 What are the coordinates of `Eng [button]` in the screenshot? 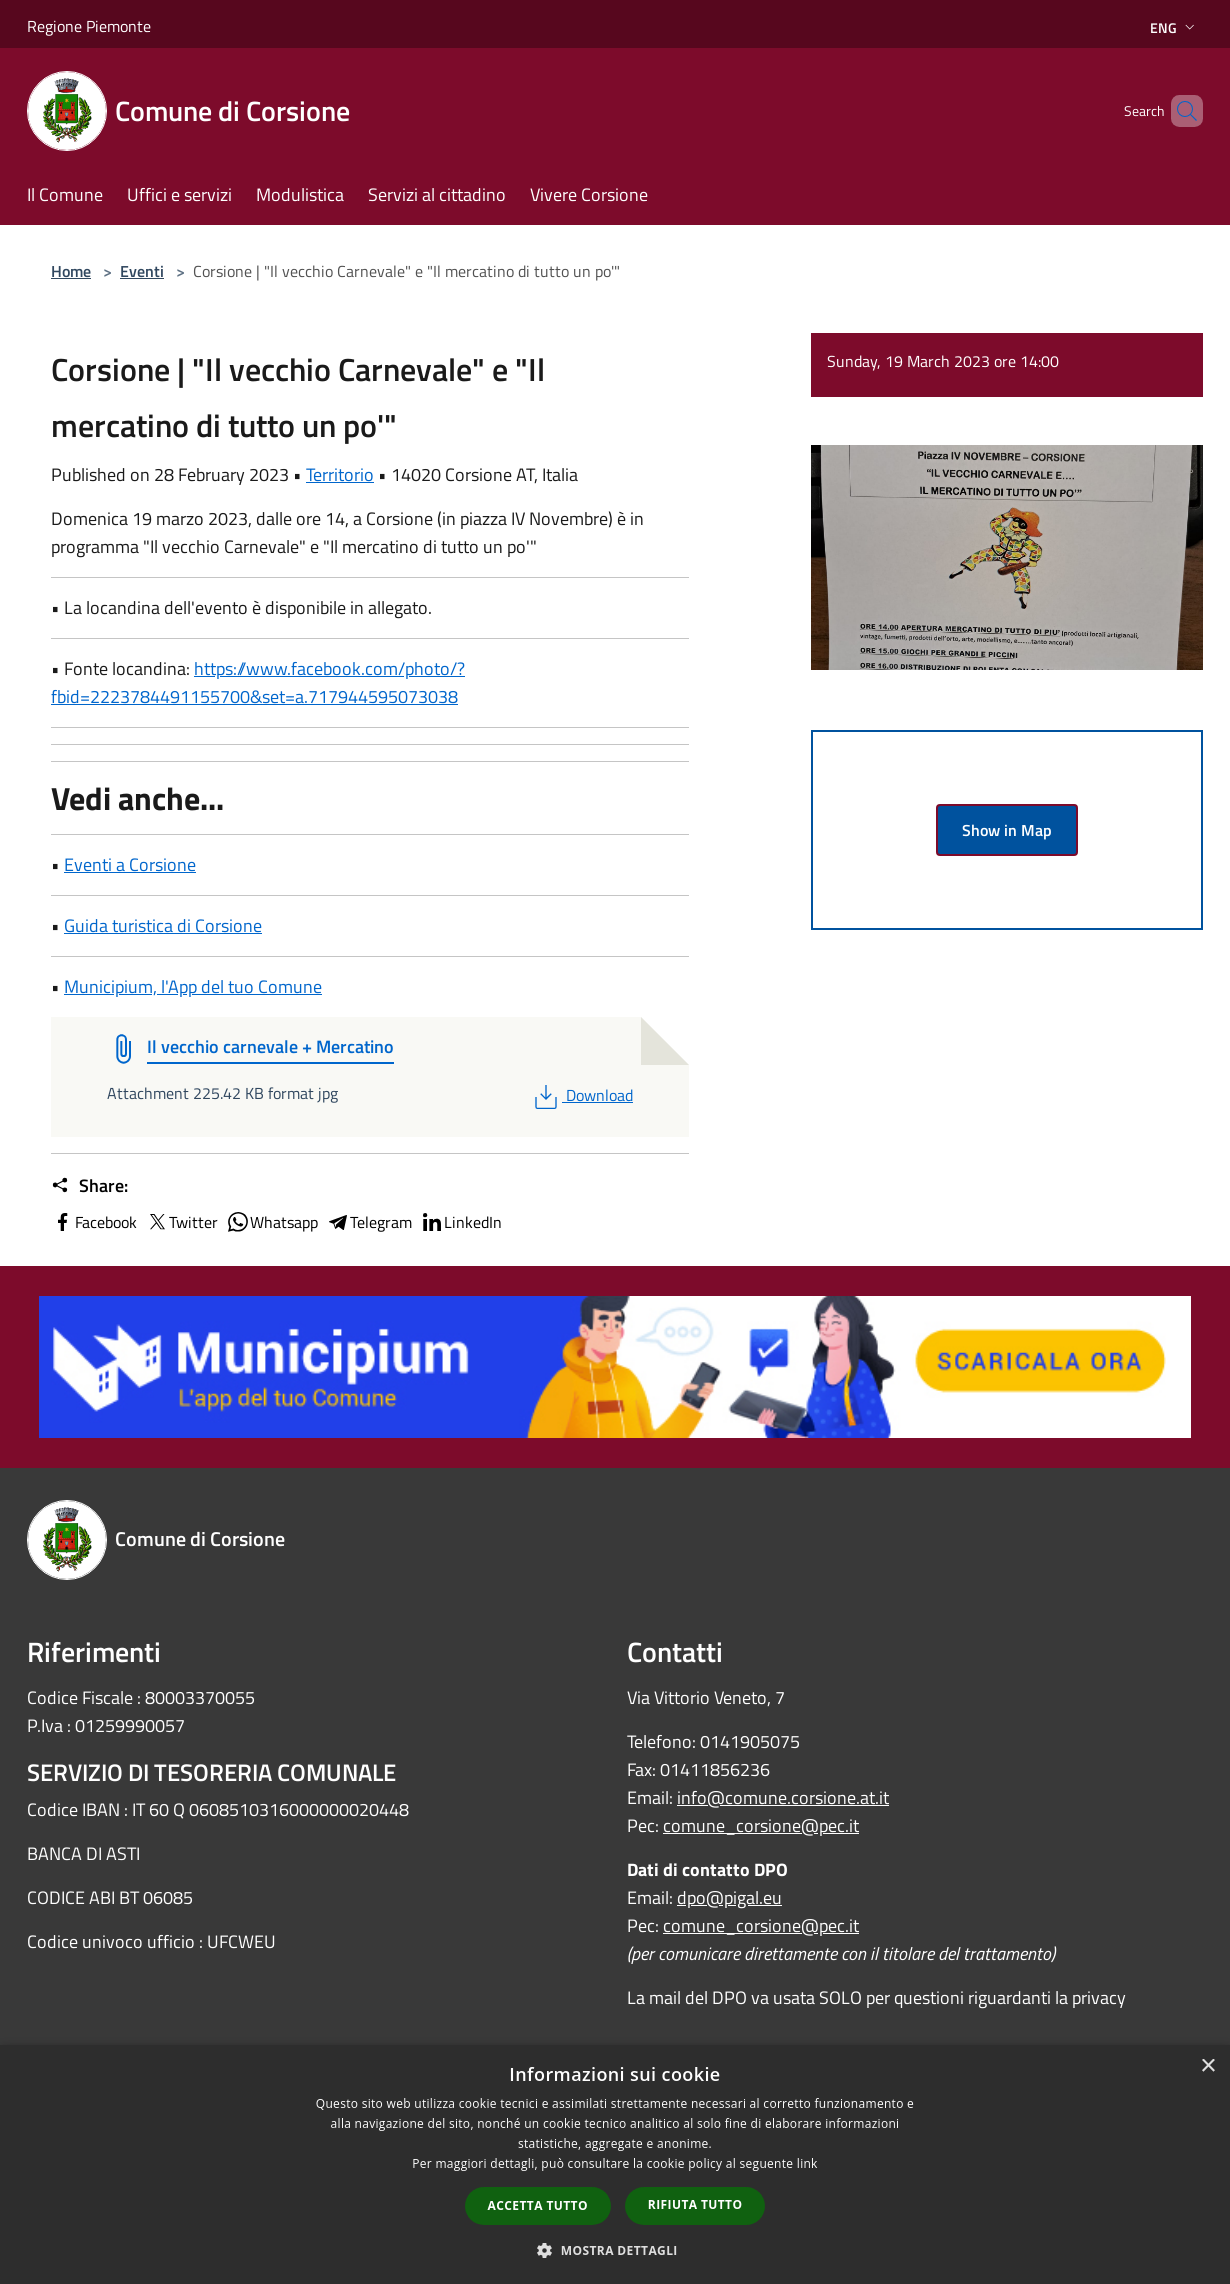 It's located at (1174, 27).